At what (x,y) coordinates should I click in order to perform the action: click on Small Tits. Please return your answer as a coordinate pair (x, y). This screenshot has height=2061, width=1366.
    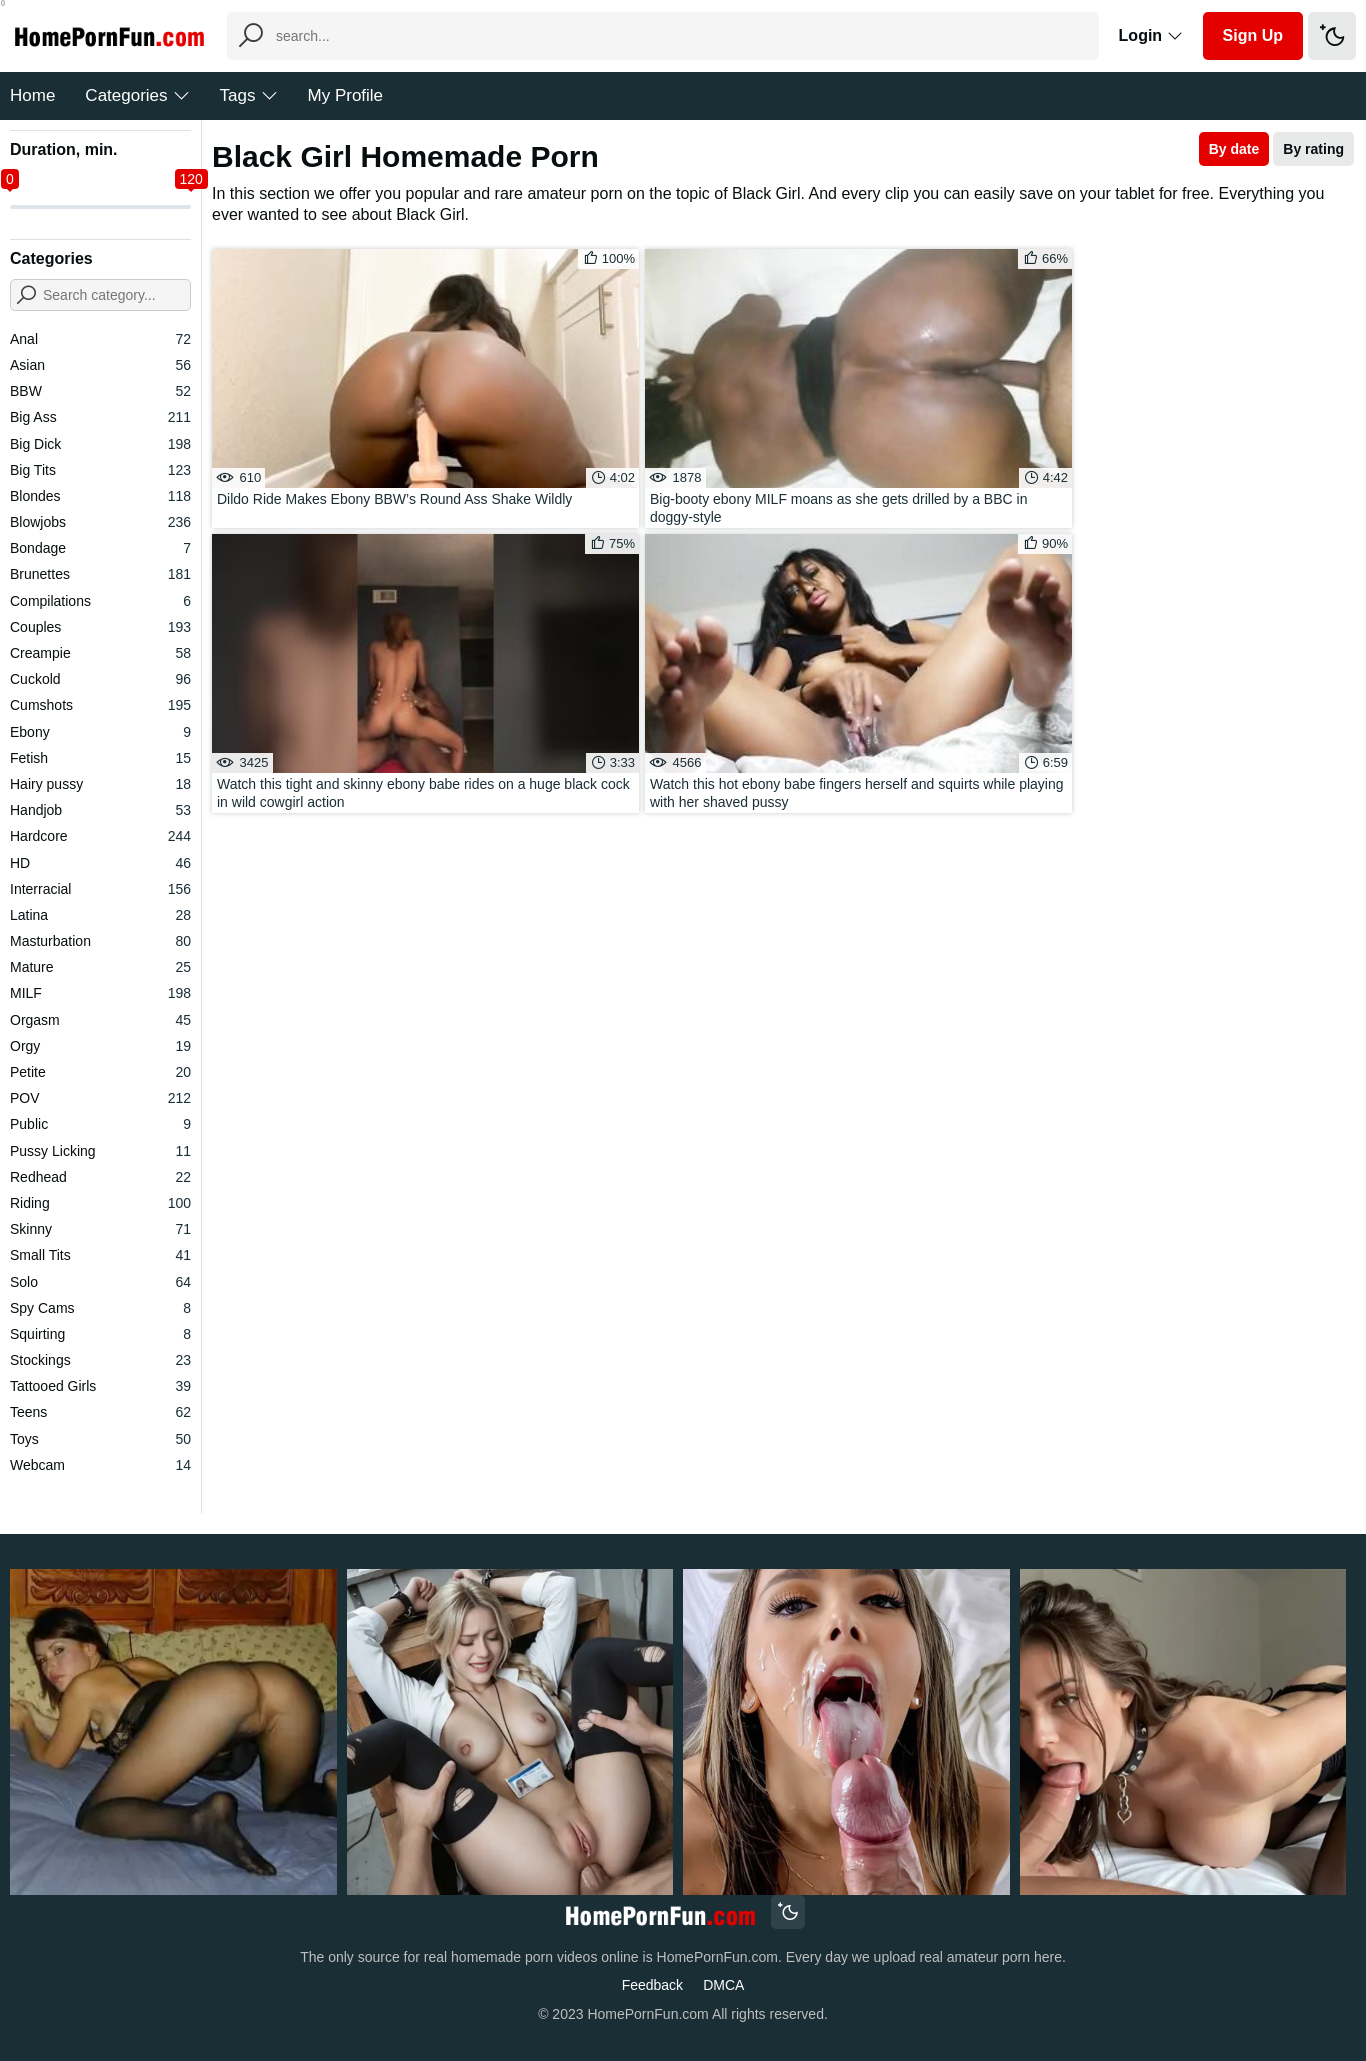
    Looking at the image, I should click on (100, 1255).